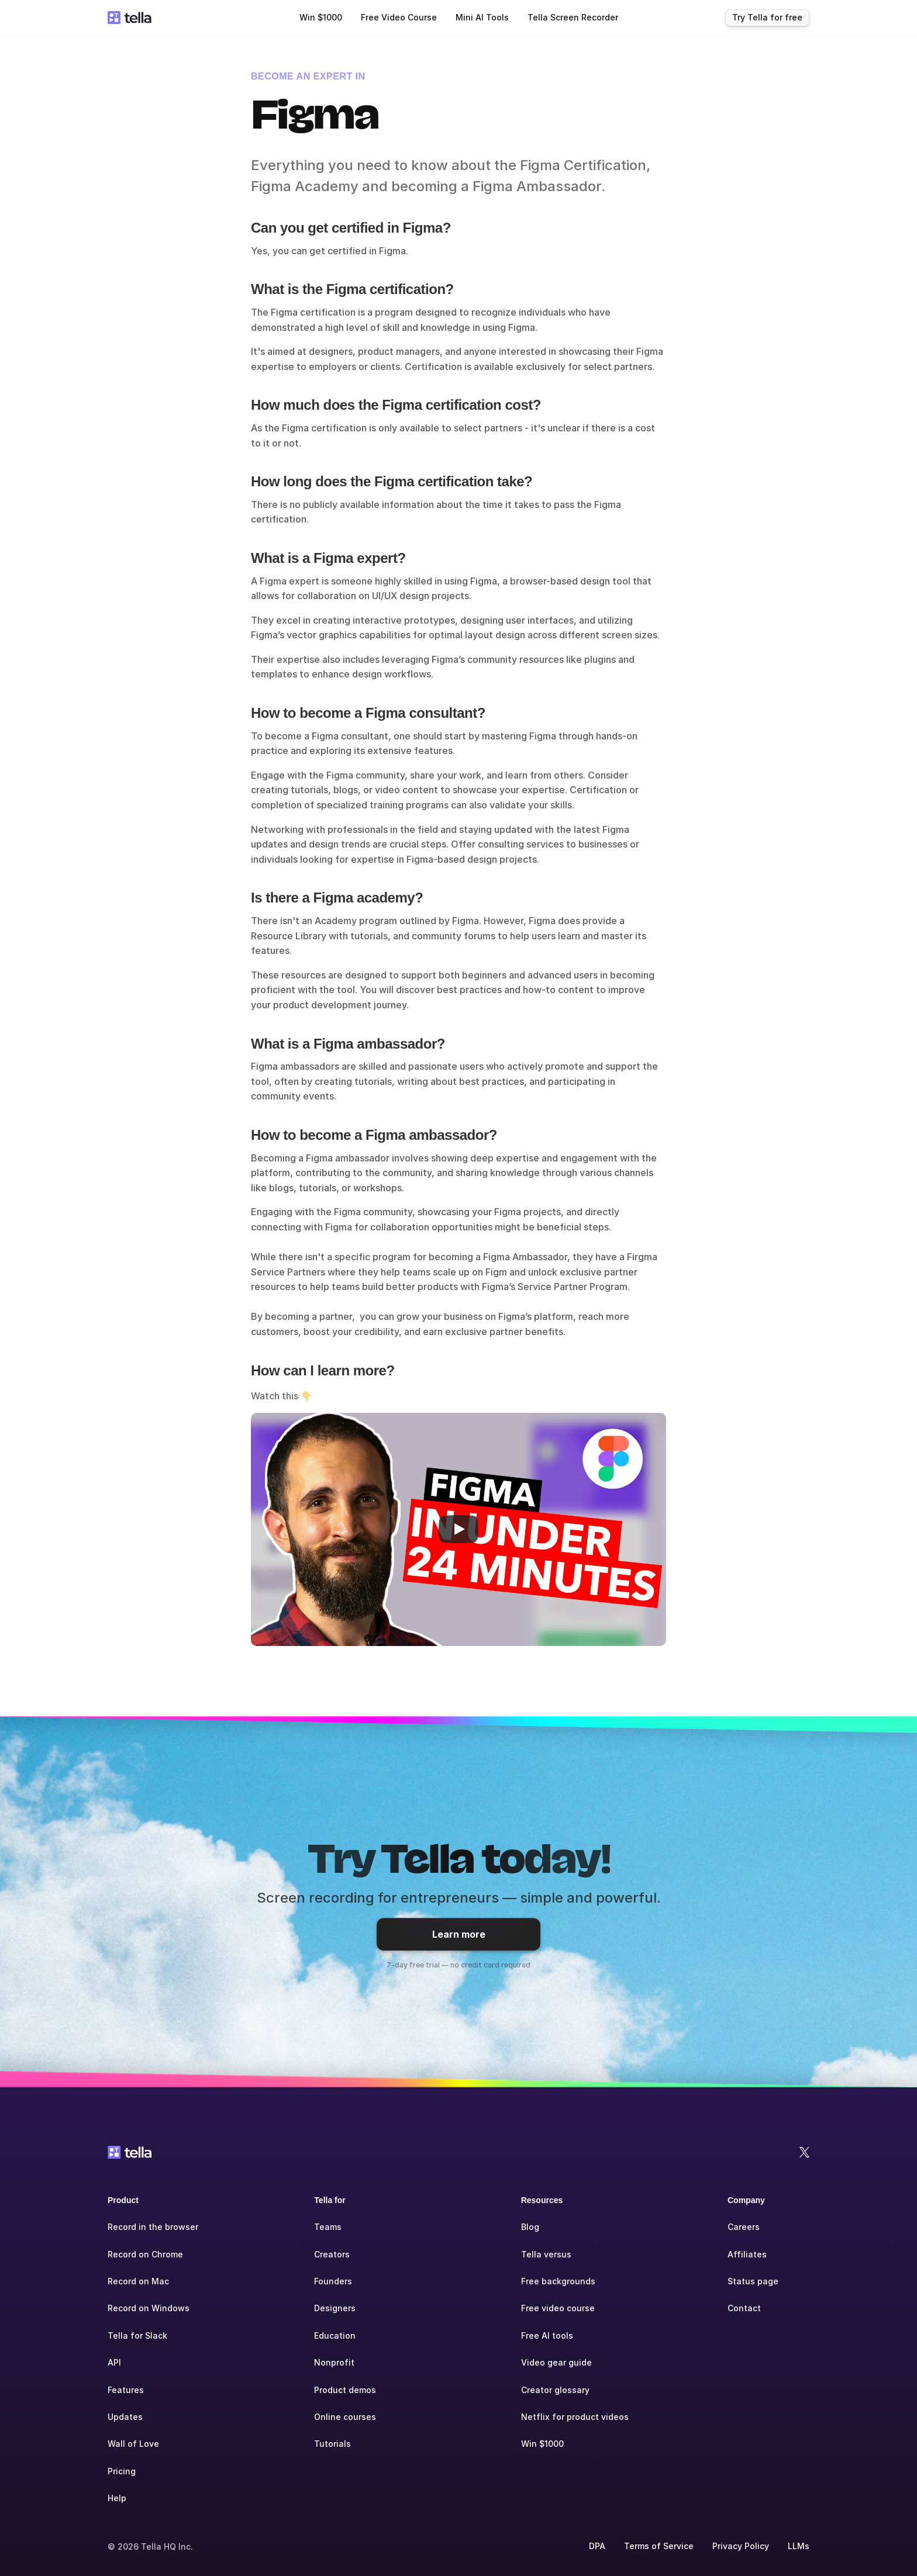  Describe the element at coordinates (334, 2362) in the screenshot. I see `Nonprofit` at that location.